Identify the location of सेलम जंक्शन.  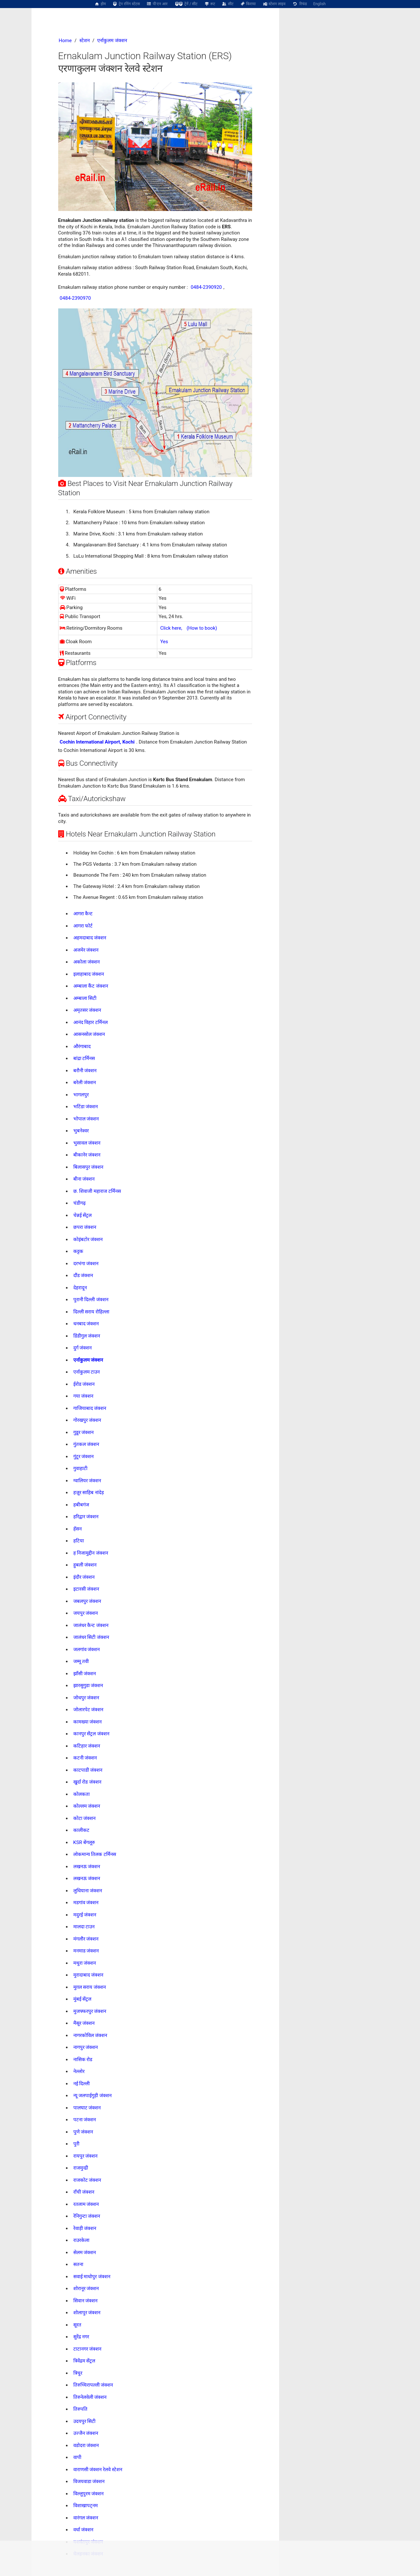
(84, 2252).